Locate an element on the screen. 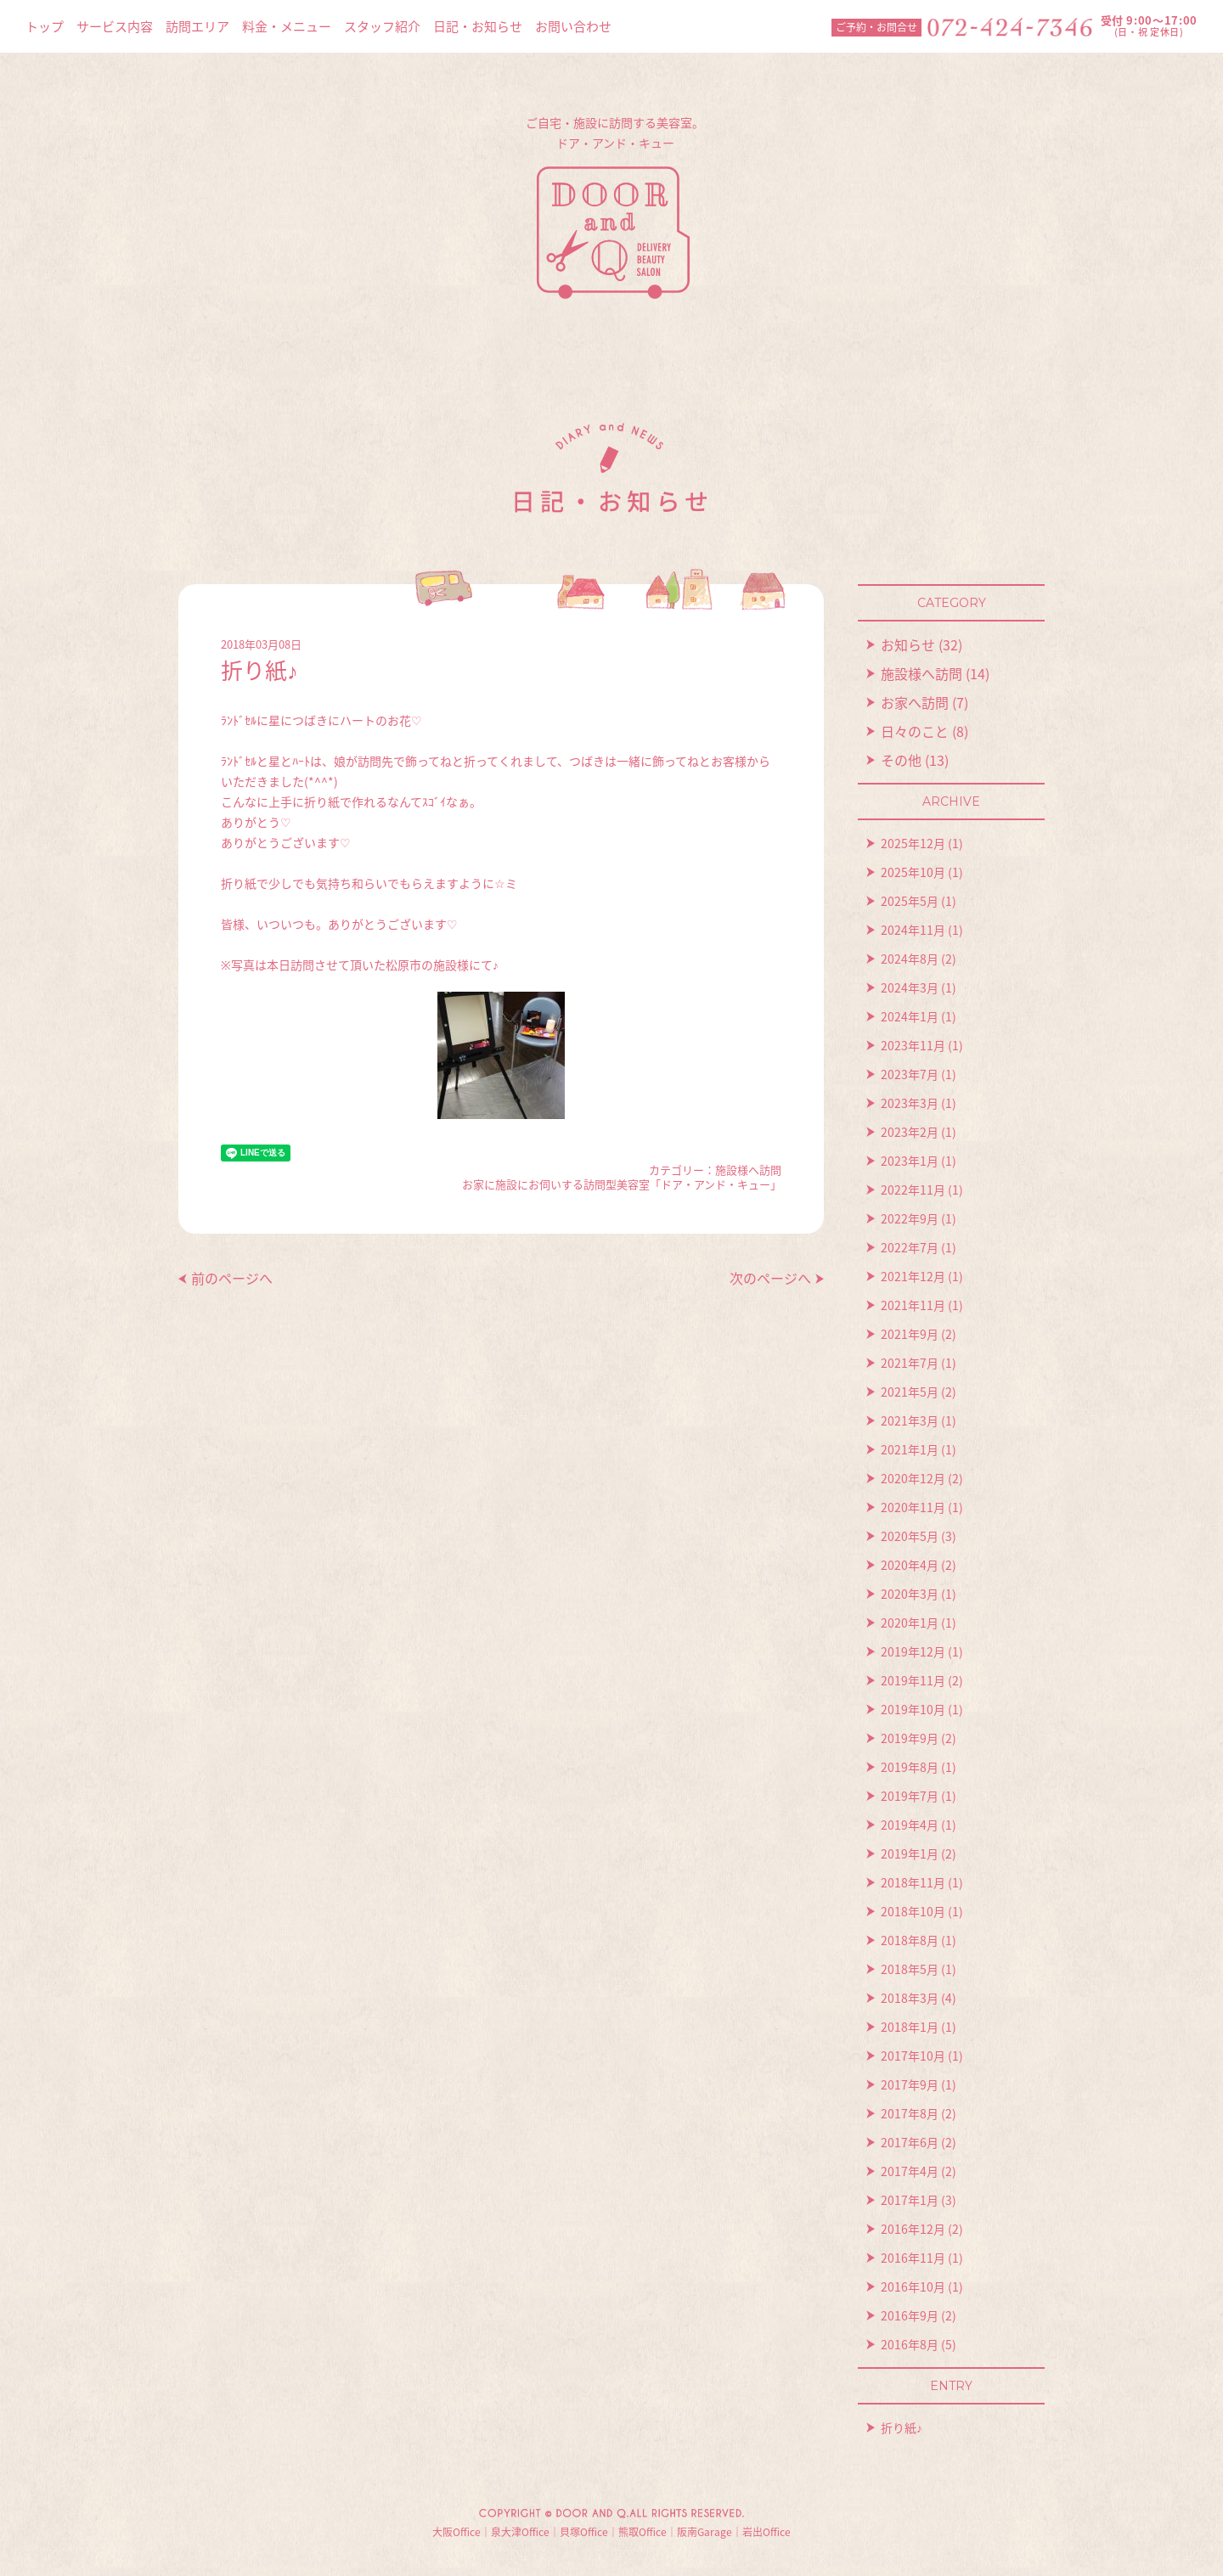 The height and width of the screenshot is (2576, 1223). 2023年7月 is located at coordinates (909, 1074).